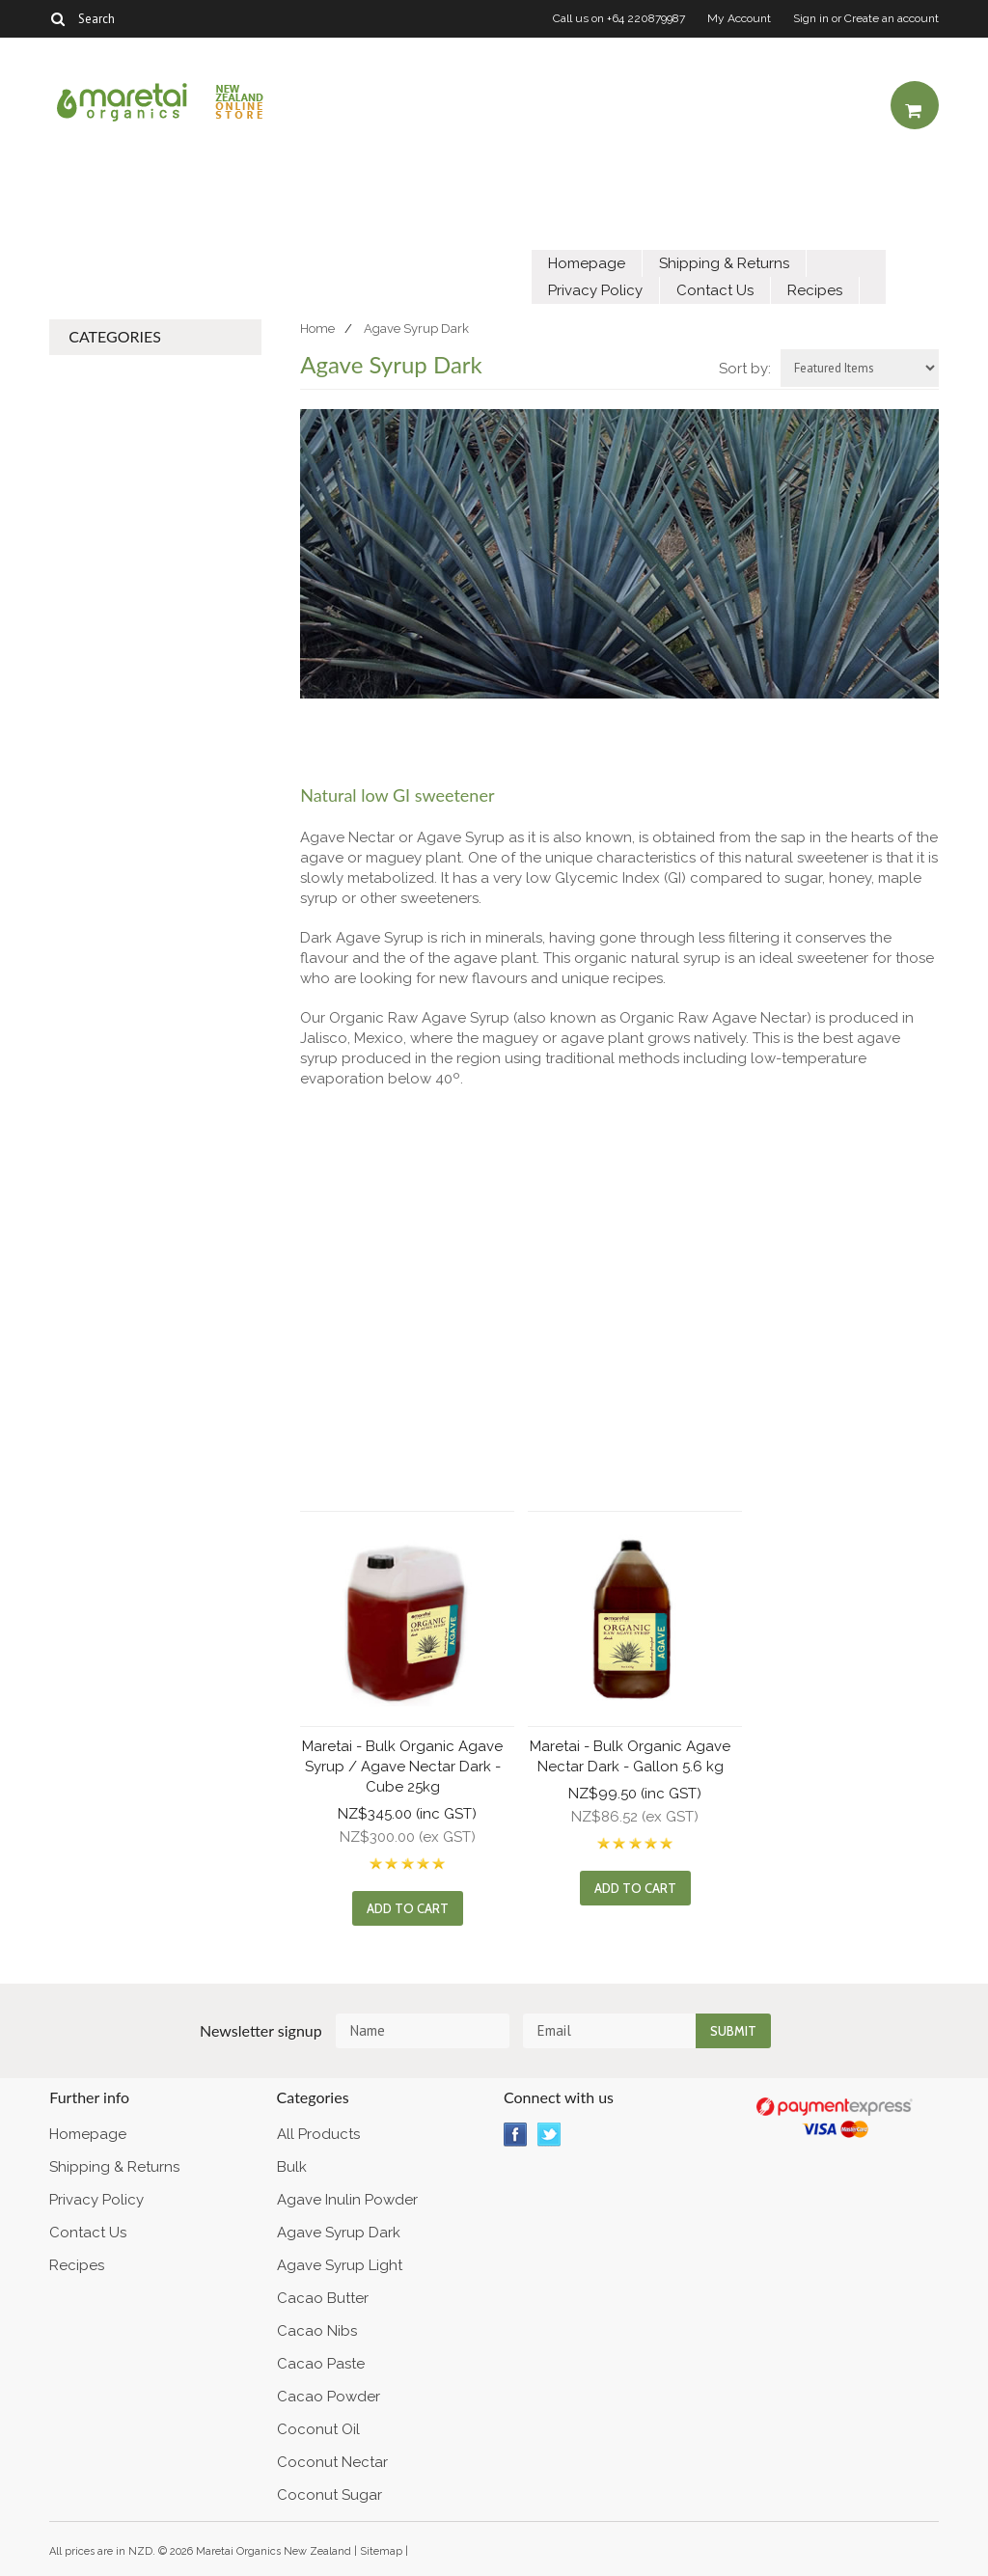  Describe the element at coordinates (811, 18) in the screenshot. I see `Sign in` at that location.